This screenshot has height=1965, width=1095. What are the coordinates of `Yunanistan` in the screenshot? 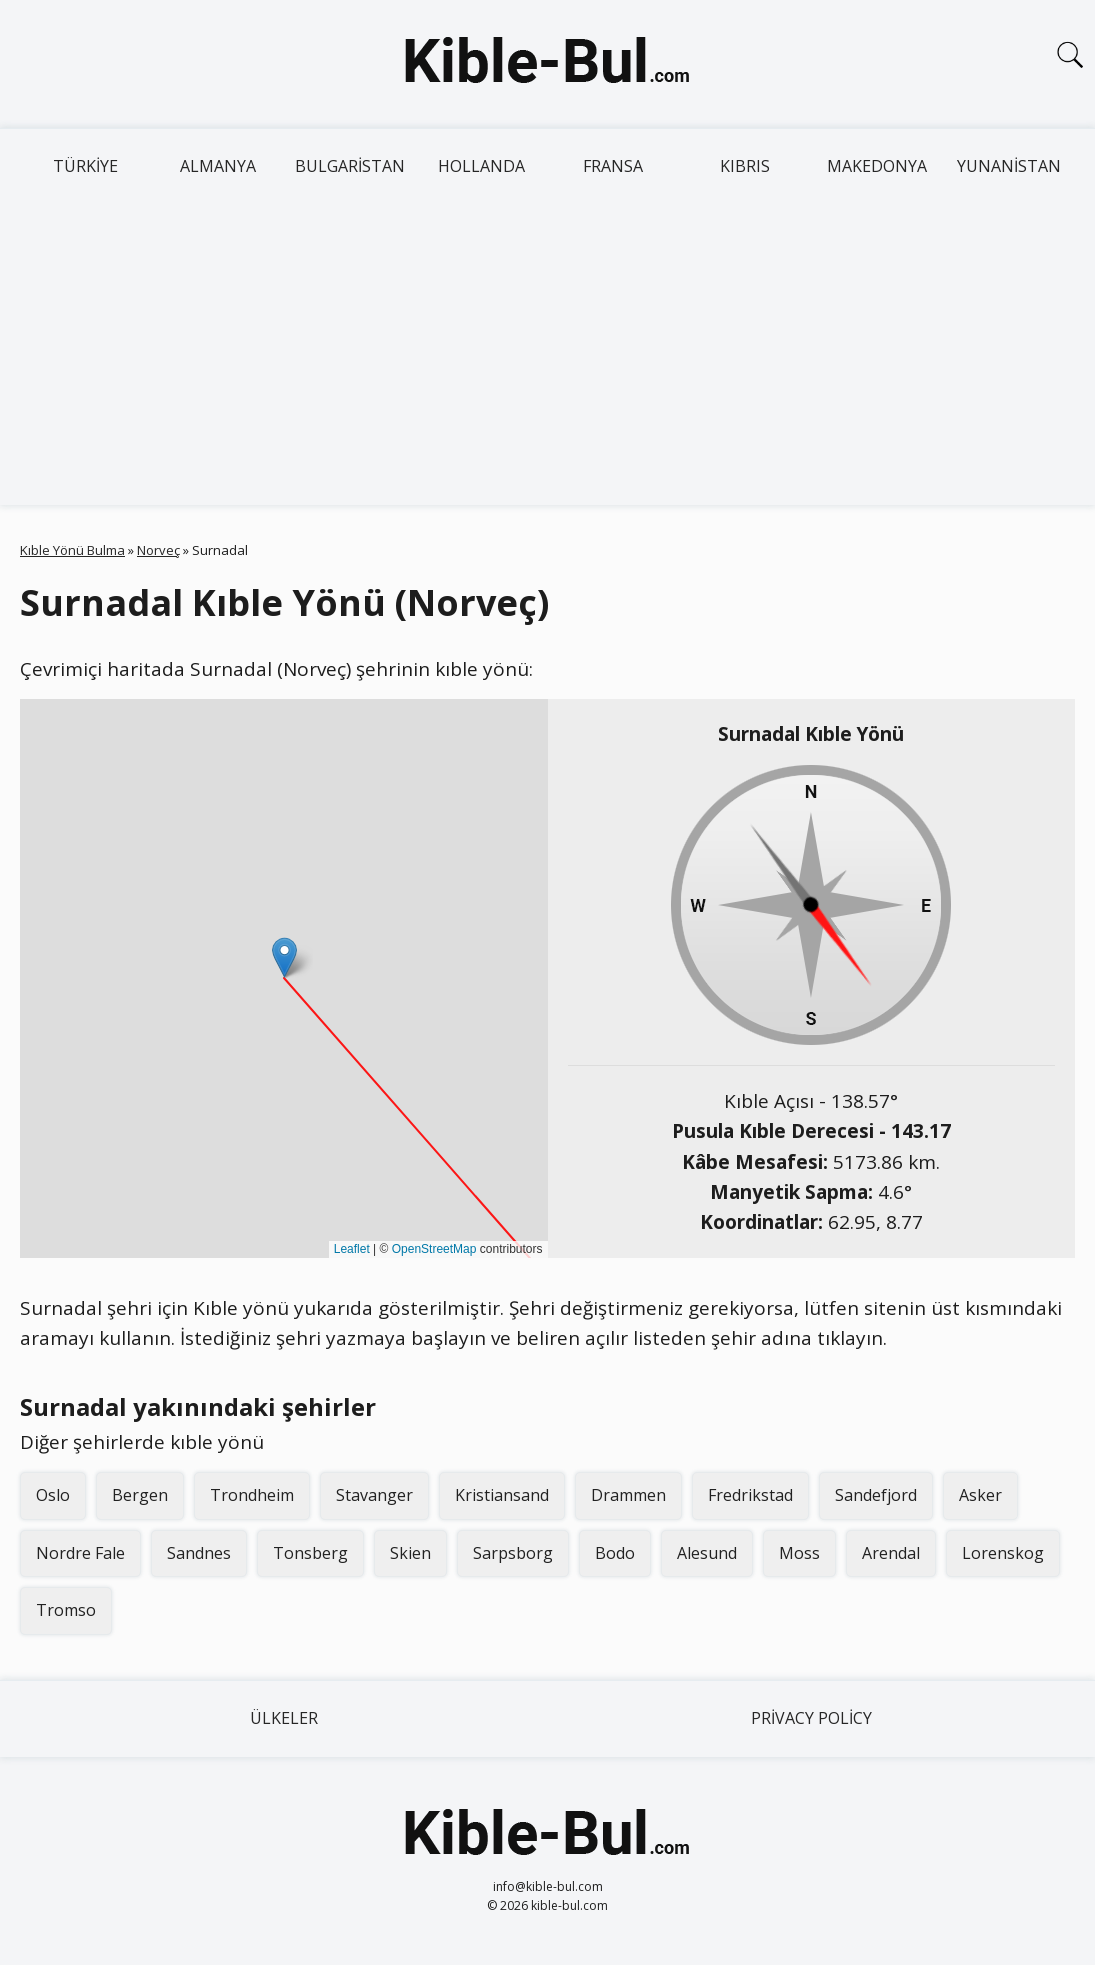 It's located at (1009, 166).